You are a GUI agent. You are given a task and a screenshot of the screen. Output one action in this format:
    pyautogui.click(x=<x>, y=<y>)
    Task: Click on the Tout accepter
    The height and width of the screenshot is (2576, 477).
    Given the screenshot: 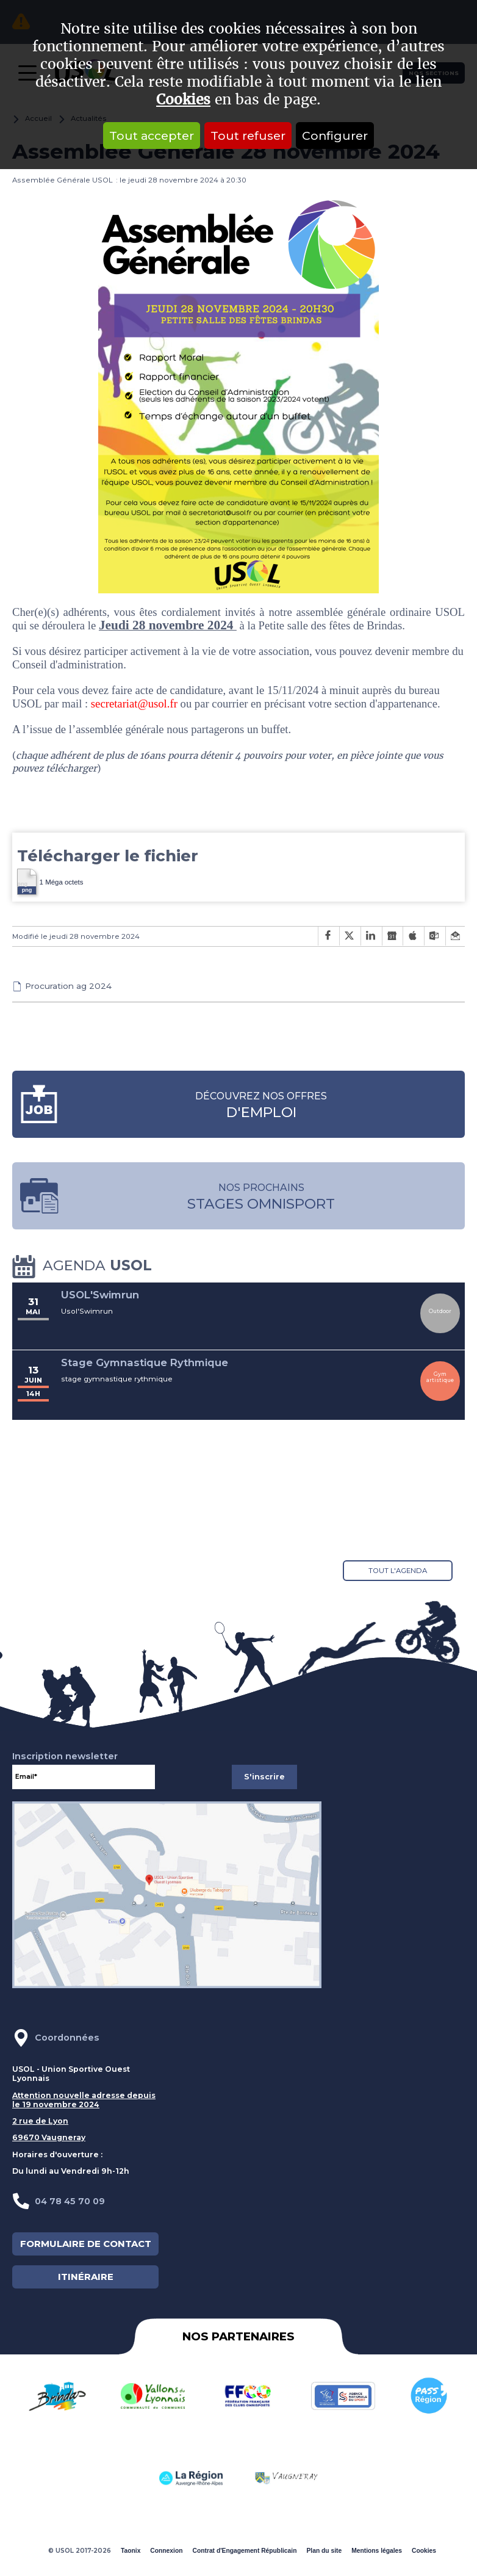 What is the action you would take?
    pyautogui.click(x=151, y=135)
    